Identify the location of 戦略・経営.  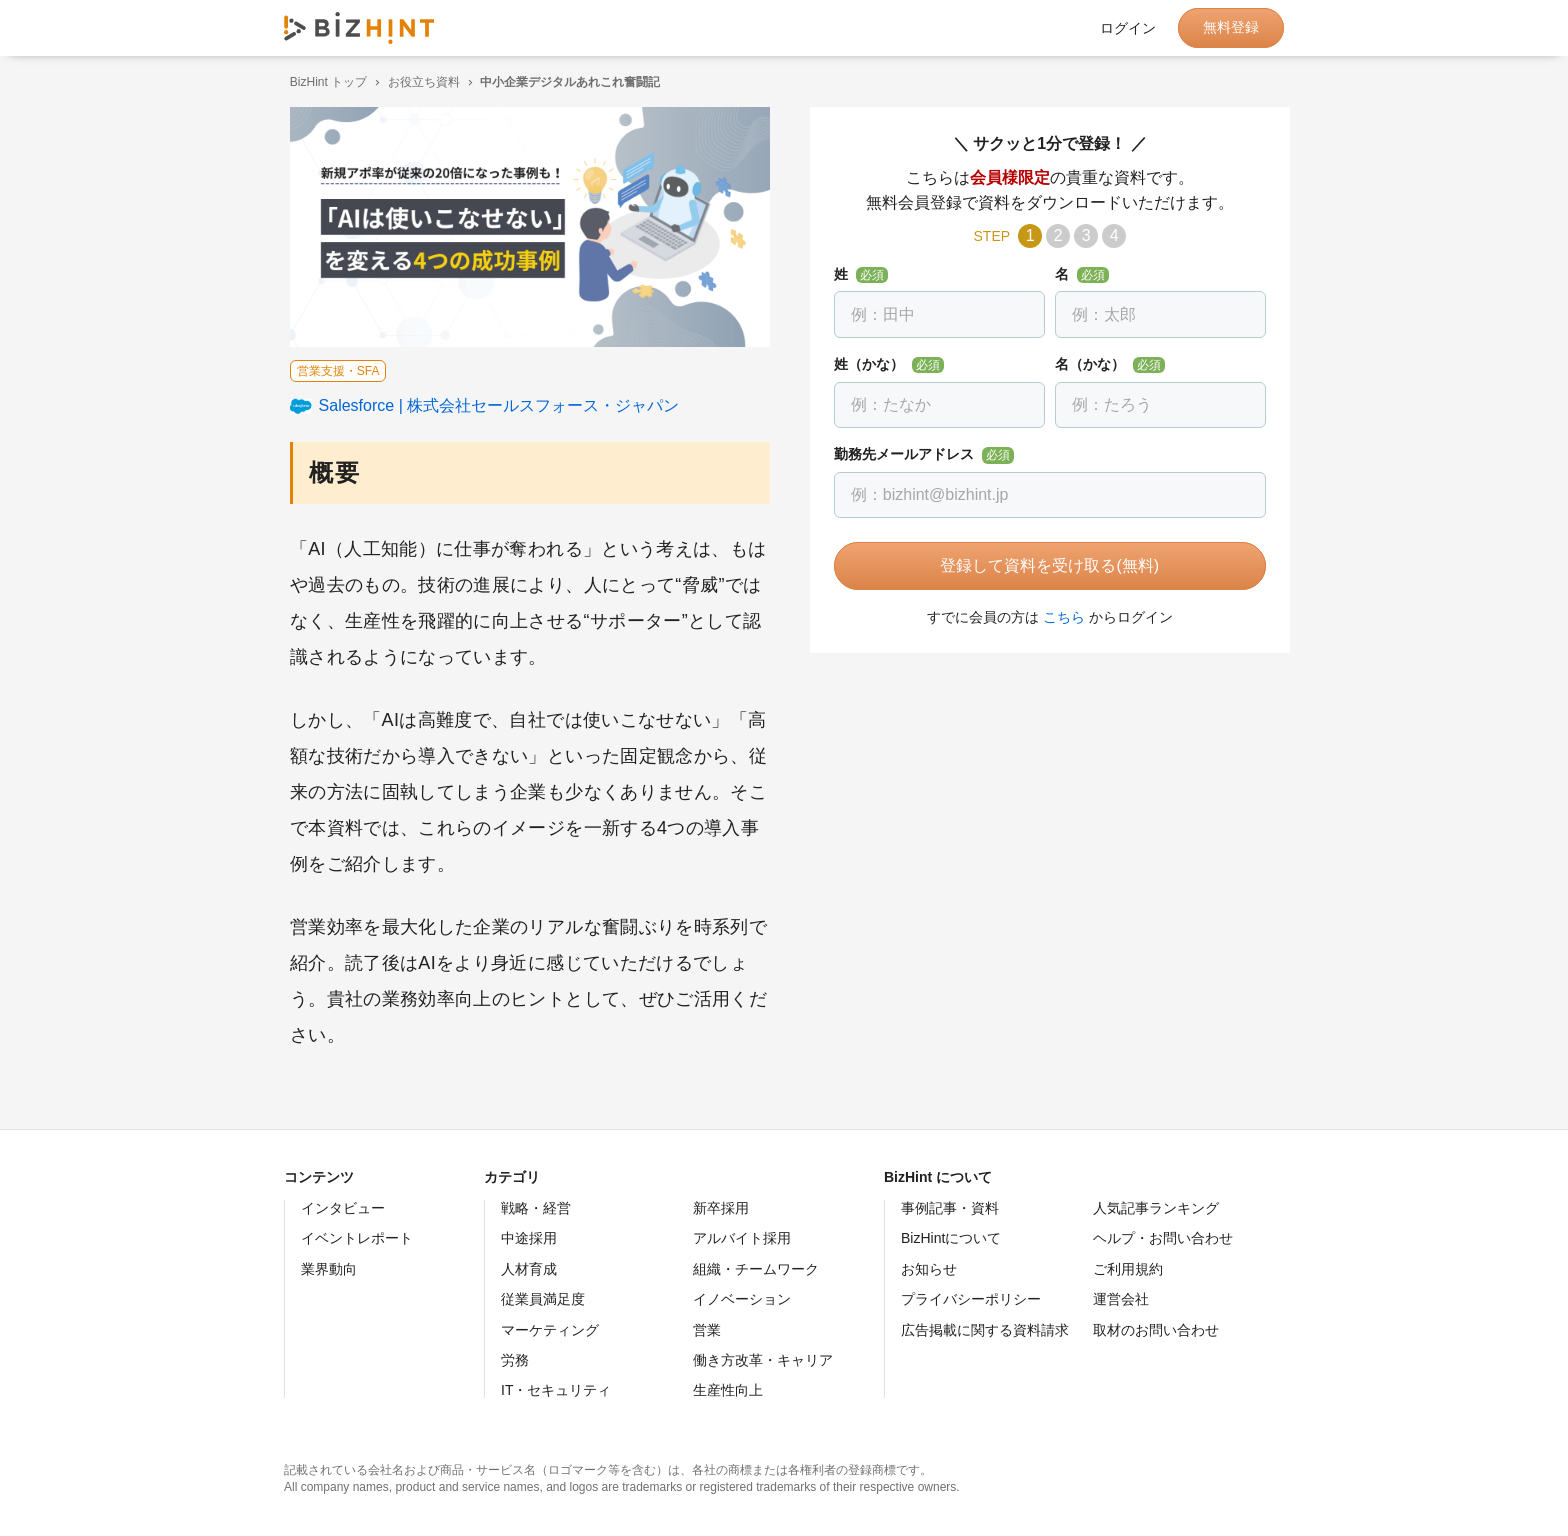
(536, 1208).